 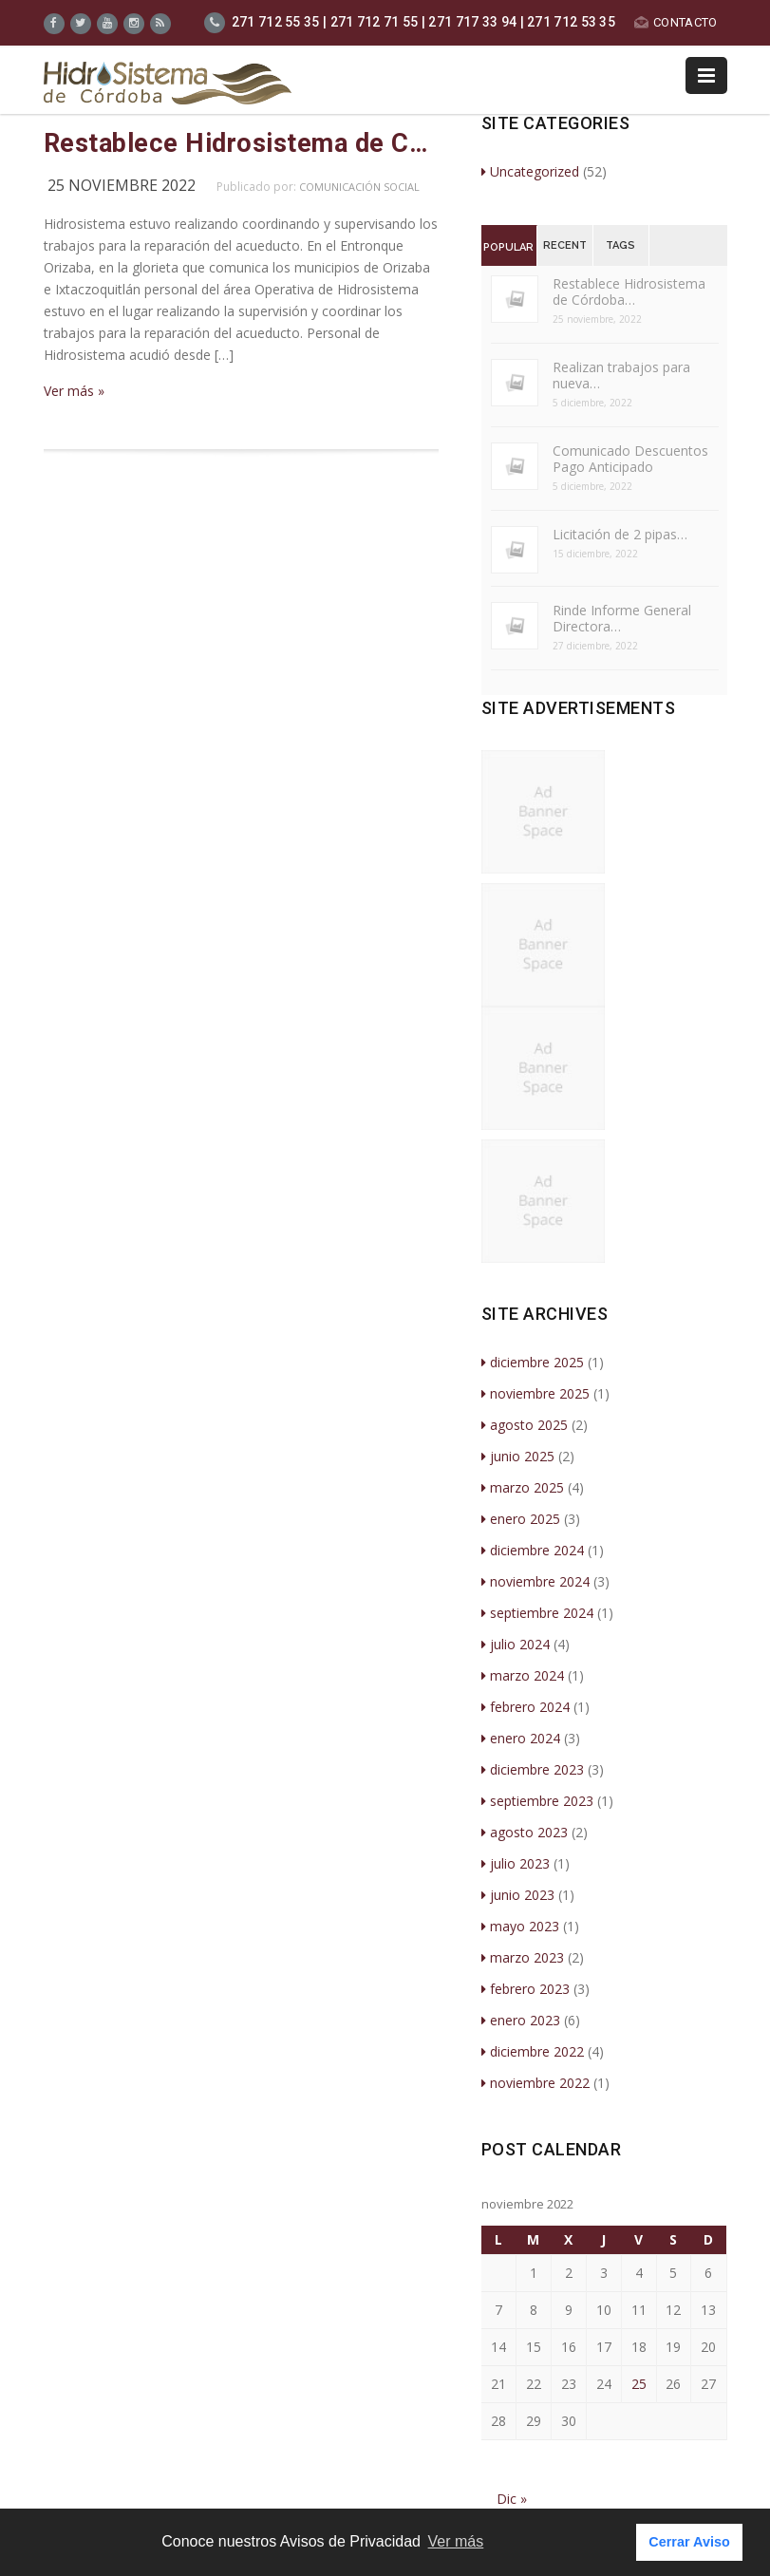 I want to click on diciembre 2024, so click(x=532, y=1550).